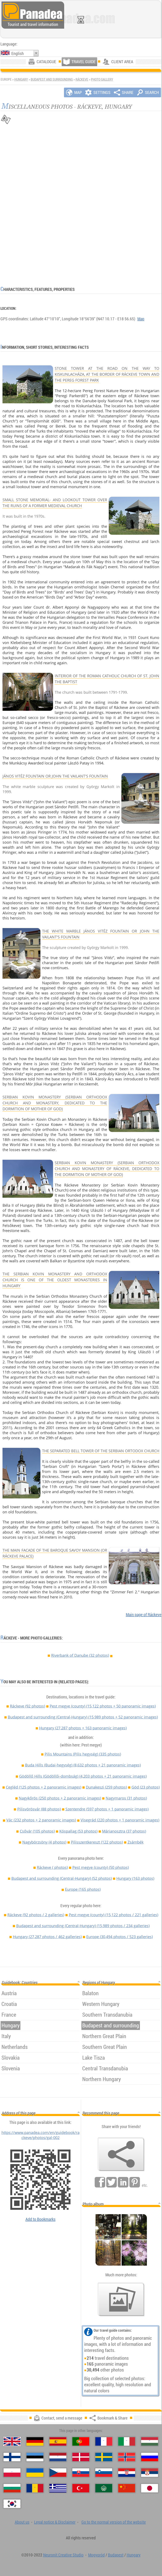 The height and width of the screenshot is (2576, 162). I want to click on Go to the normal version of the website, so click(113, 2522).